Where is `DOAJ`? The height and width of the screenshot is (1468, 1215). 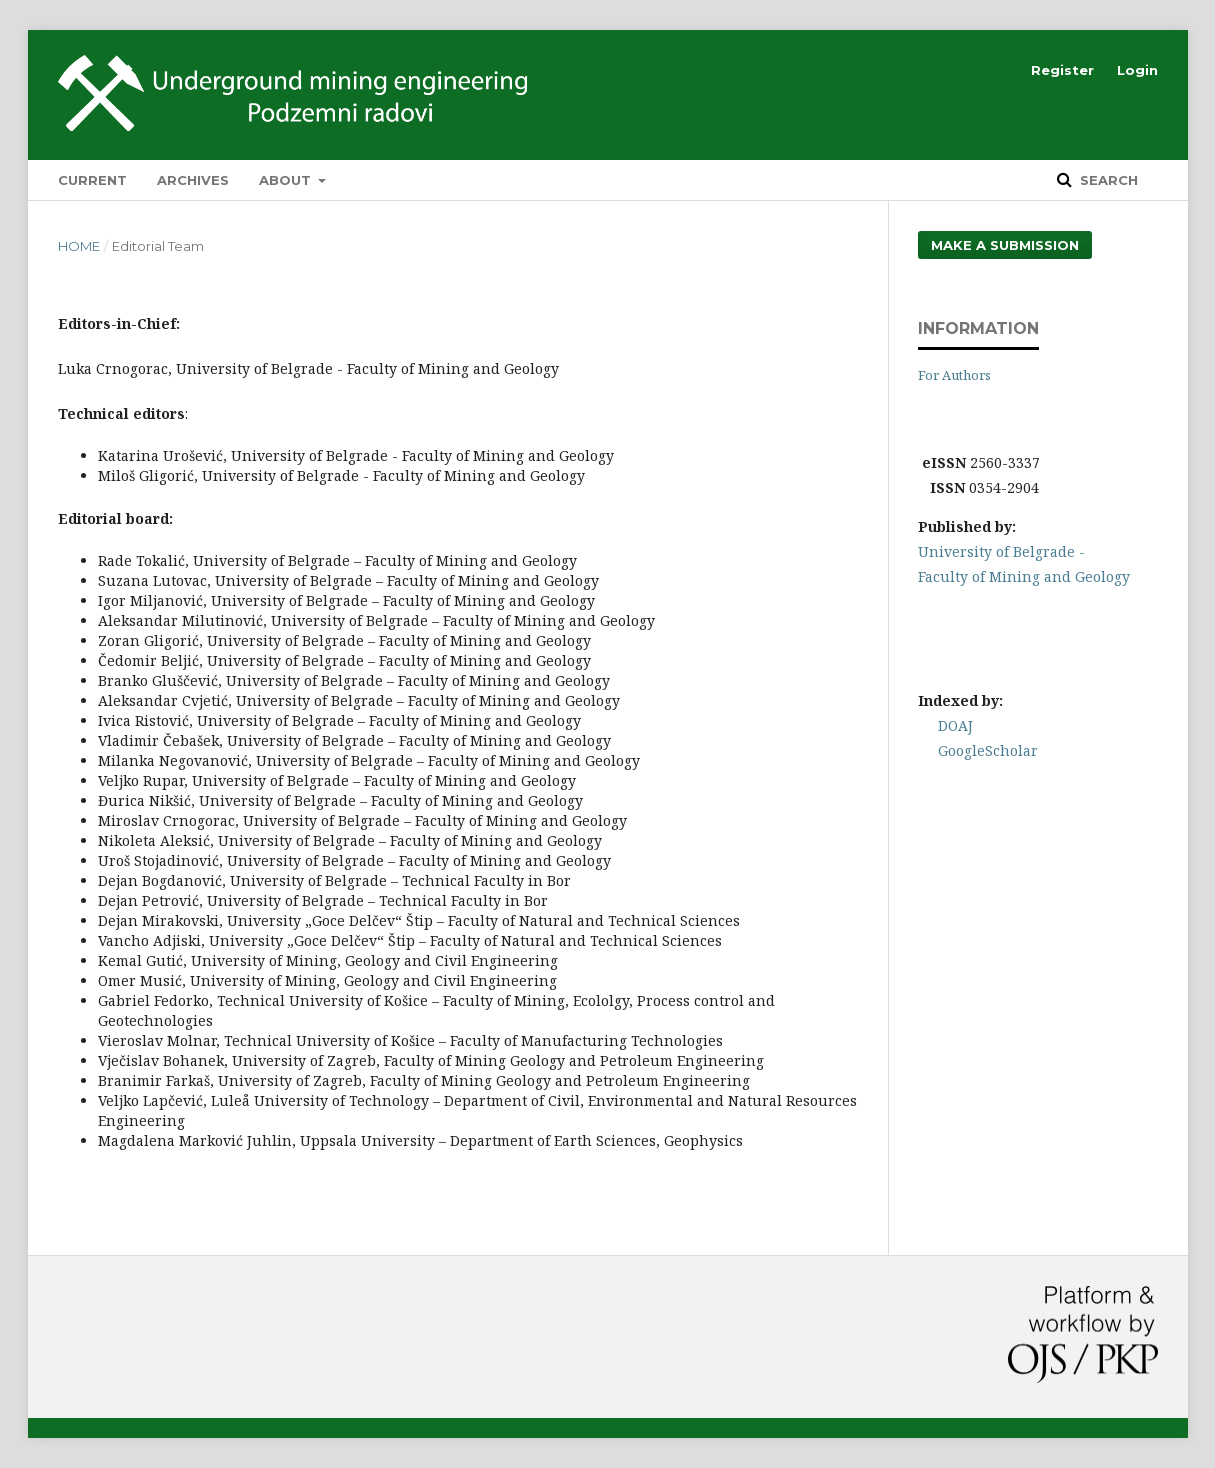 DOAJ is located at coordinates (955, 725).